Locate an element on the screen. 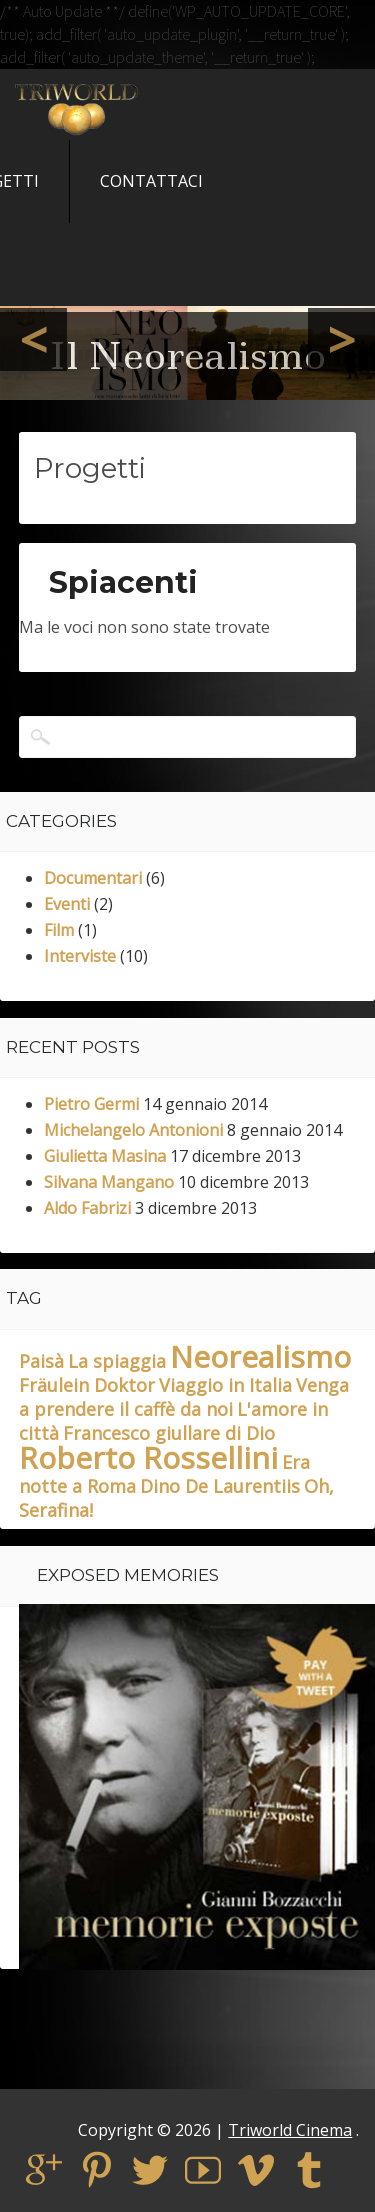 This screenshot has height=2212, width=375. Paisà is located at coordinates (41, 1361).